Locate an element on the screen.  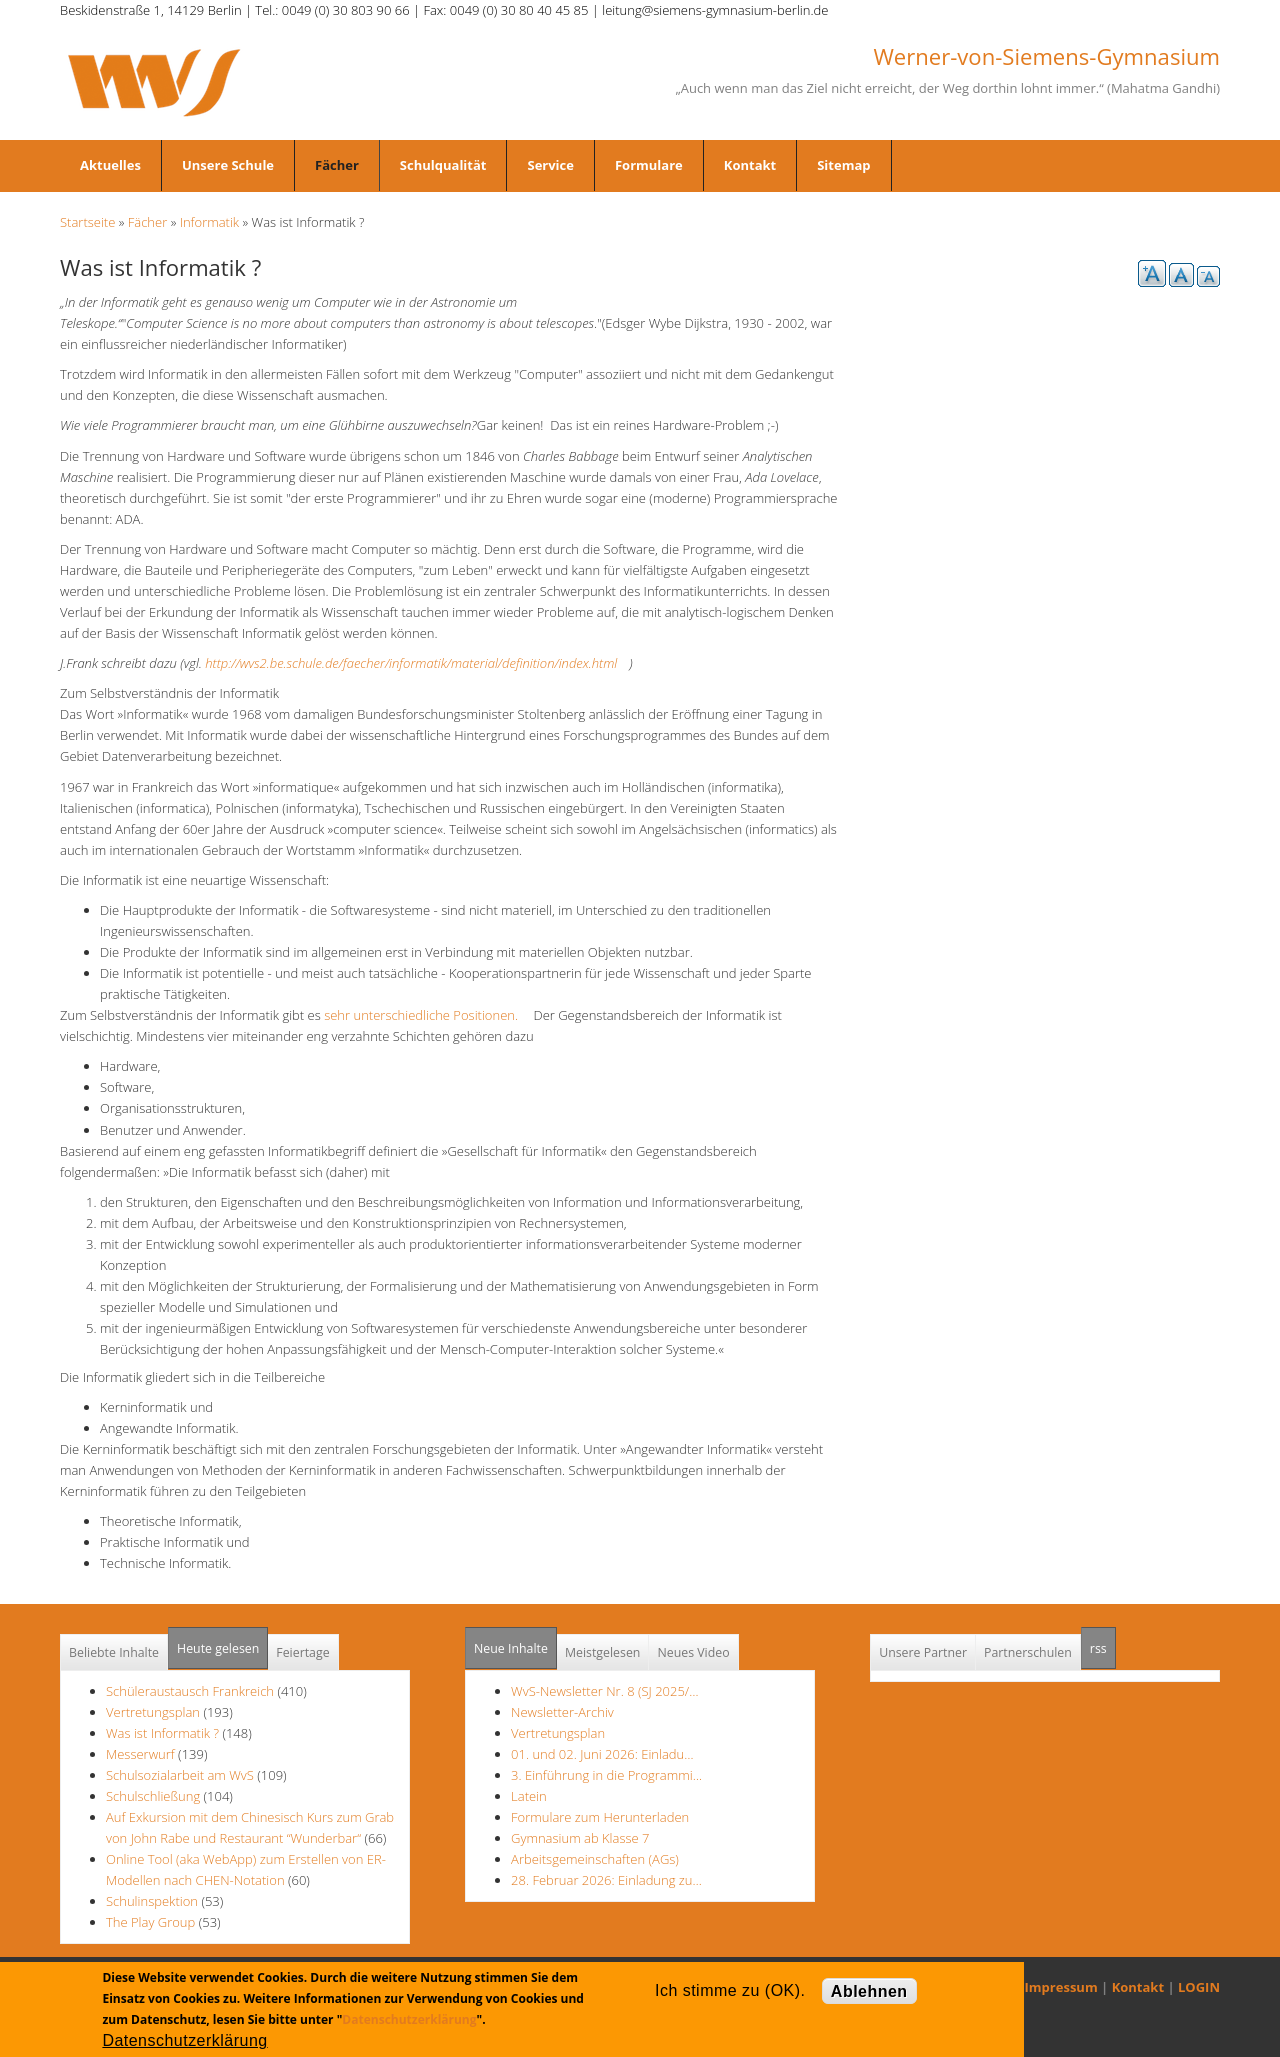
3. Einführung in die Programmi… is located at coordinates (606, 1775).